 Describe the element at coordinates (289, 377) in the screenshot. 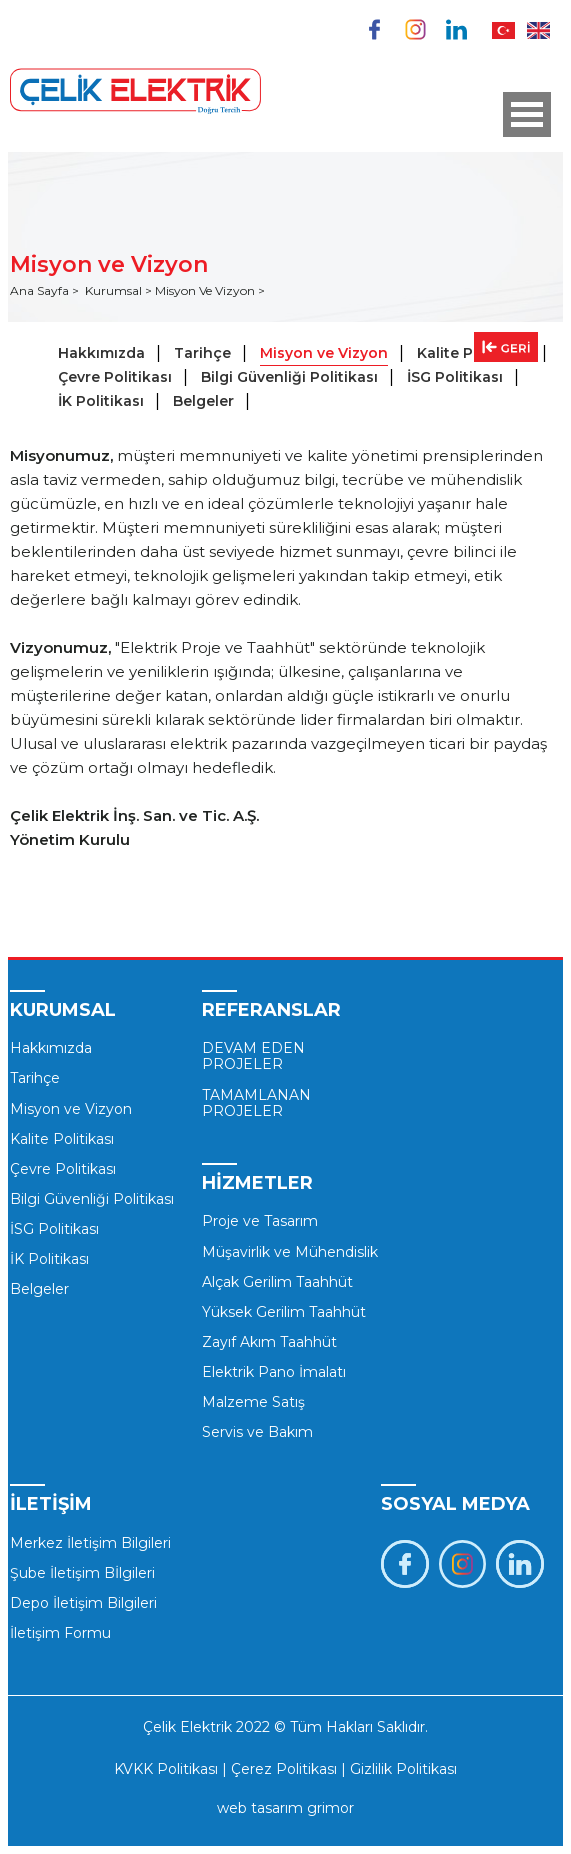

I see `Bilgi Güvenliği Politikası` at that location.